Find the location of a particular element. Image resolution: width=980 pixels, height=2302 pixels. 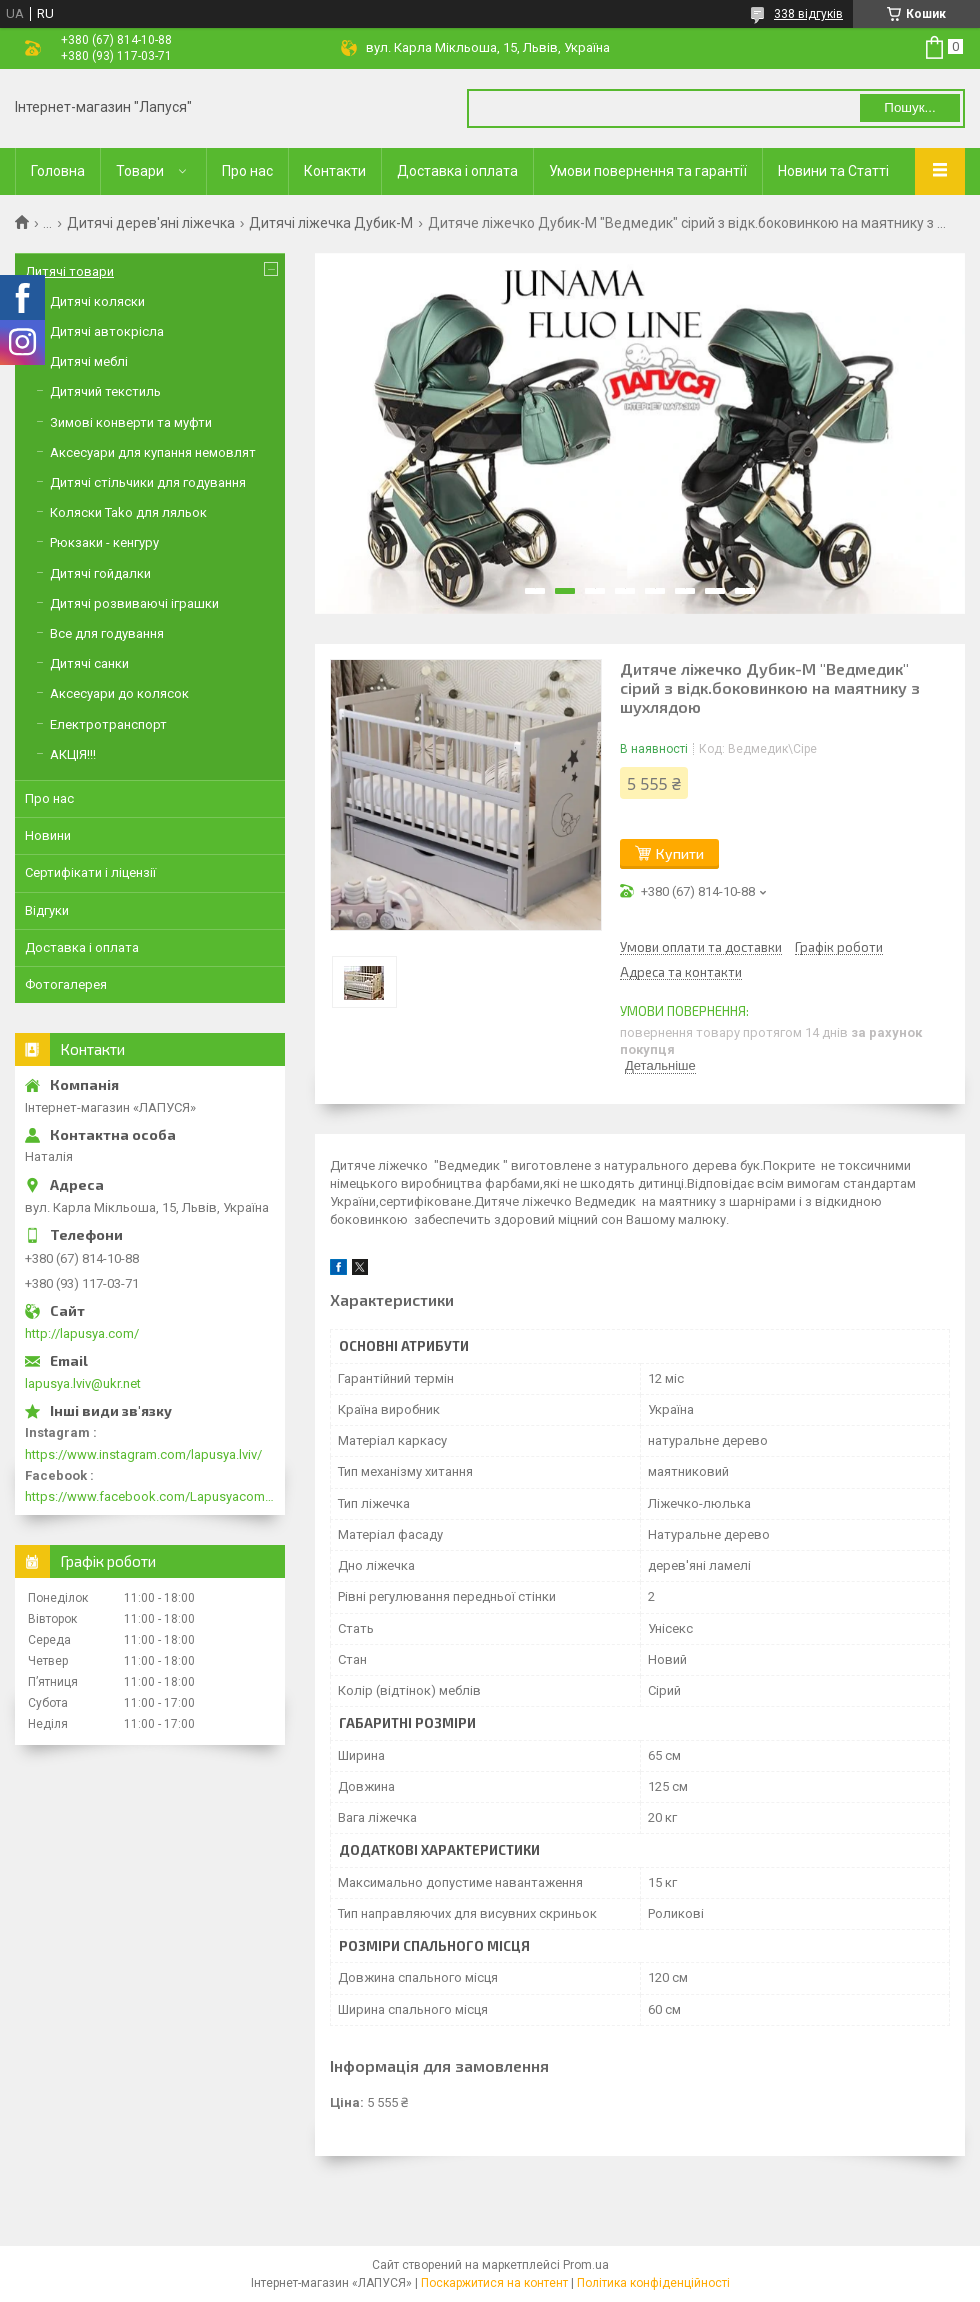

Поскаржитися на контент is located at coordinates (494, 2283).